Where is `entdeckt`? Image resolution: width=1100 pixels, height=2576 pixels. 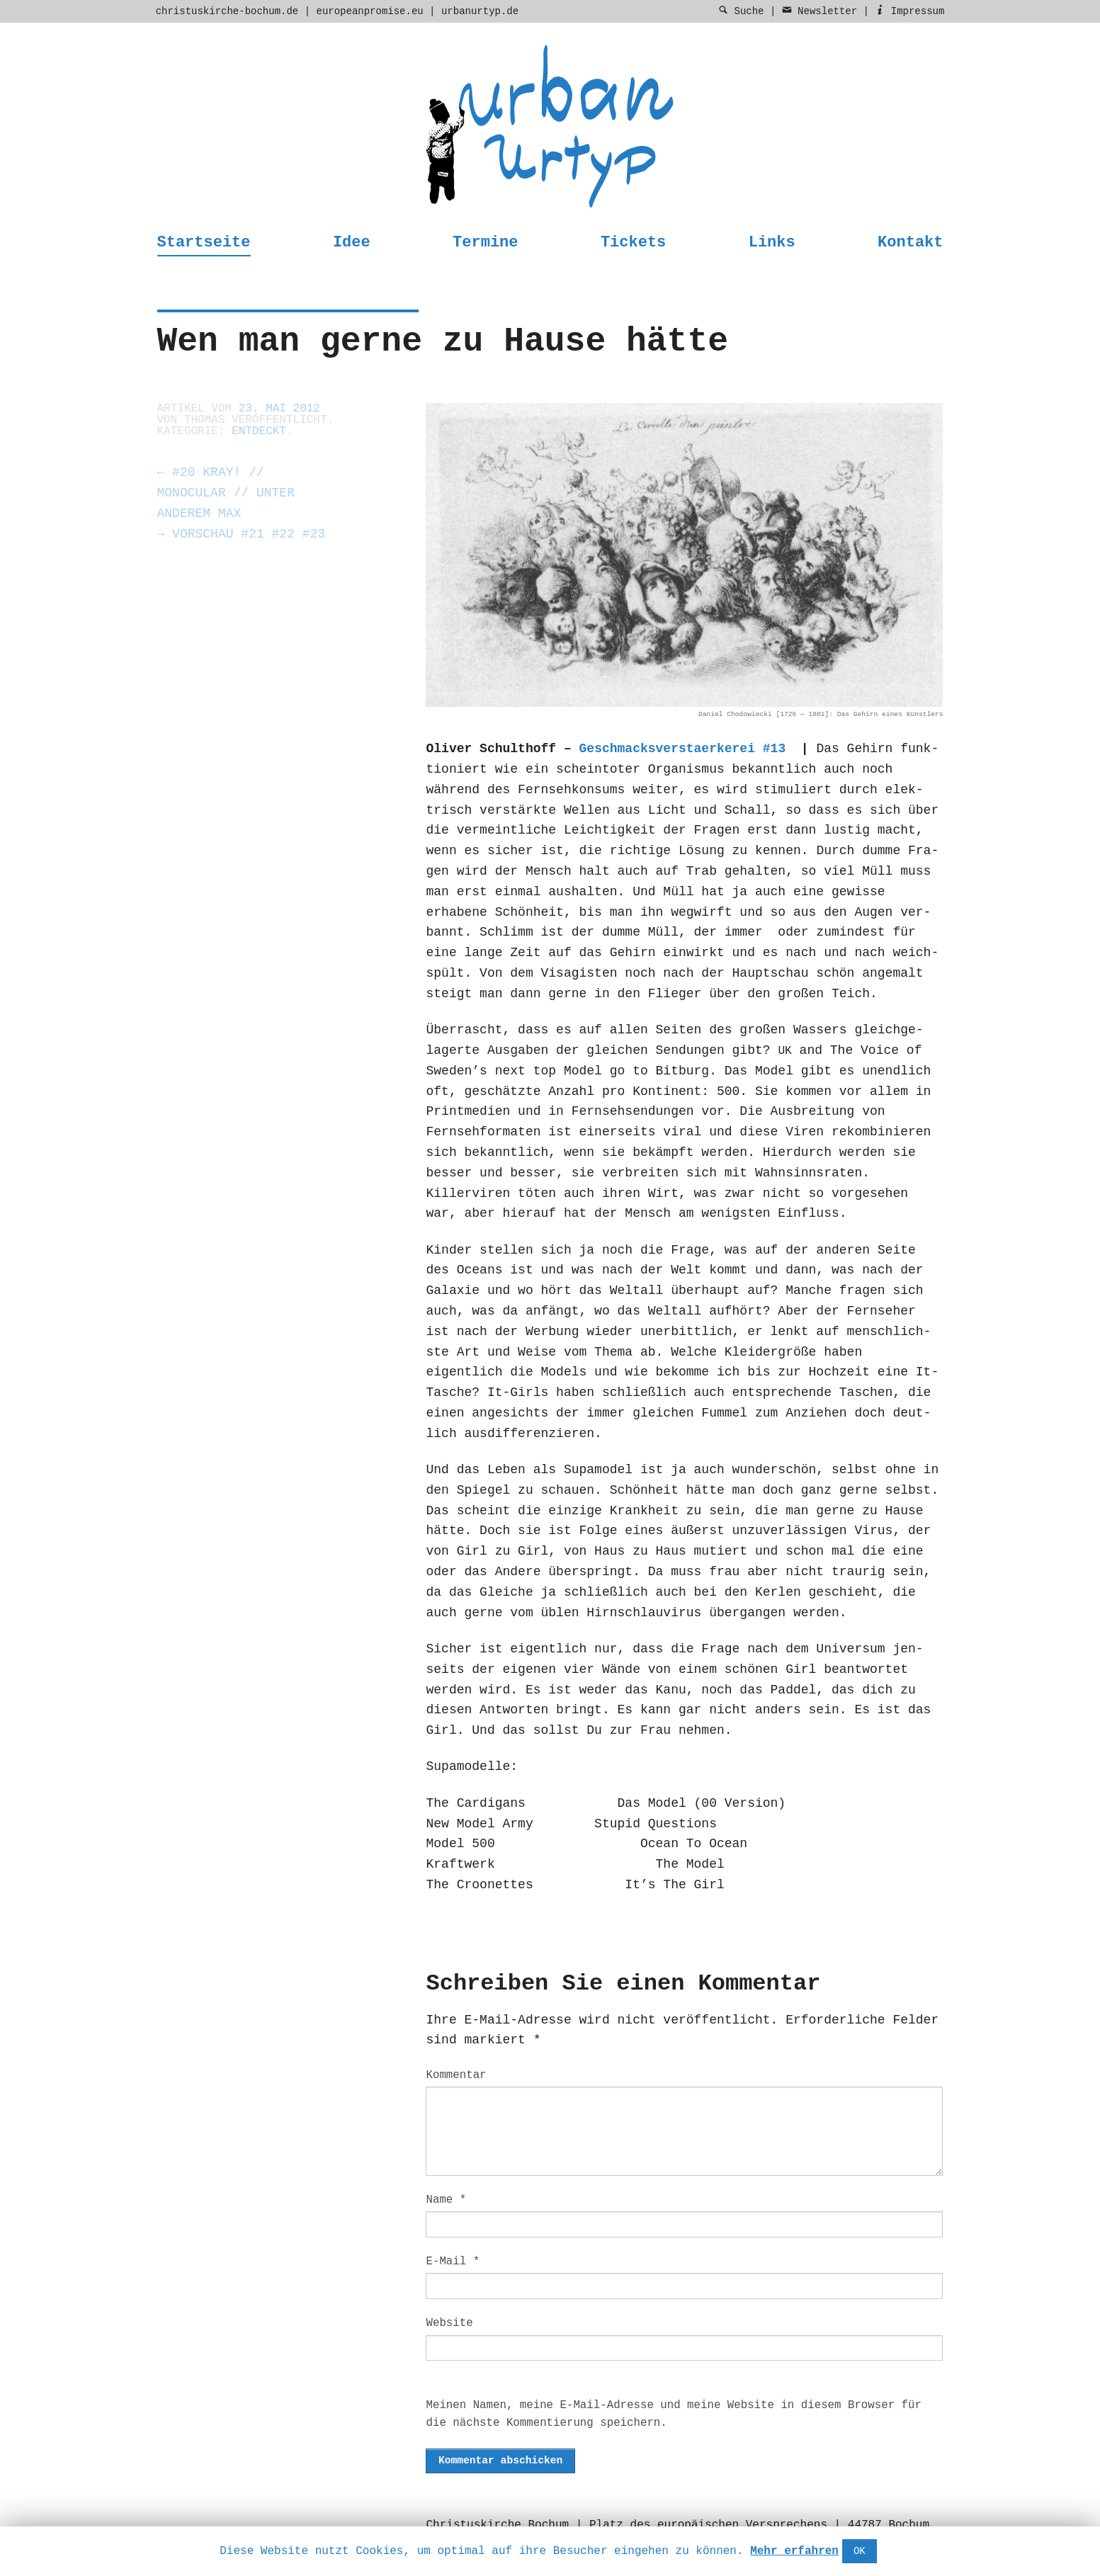
entdeckt is located at coordinates (259, 431).